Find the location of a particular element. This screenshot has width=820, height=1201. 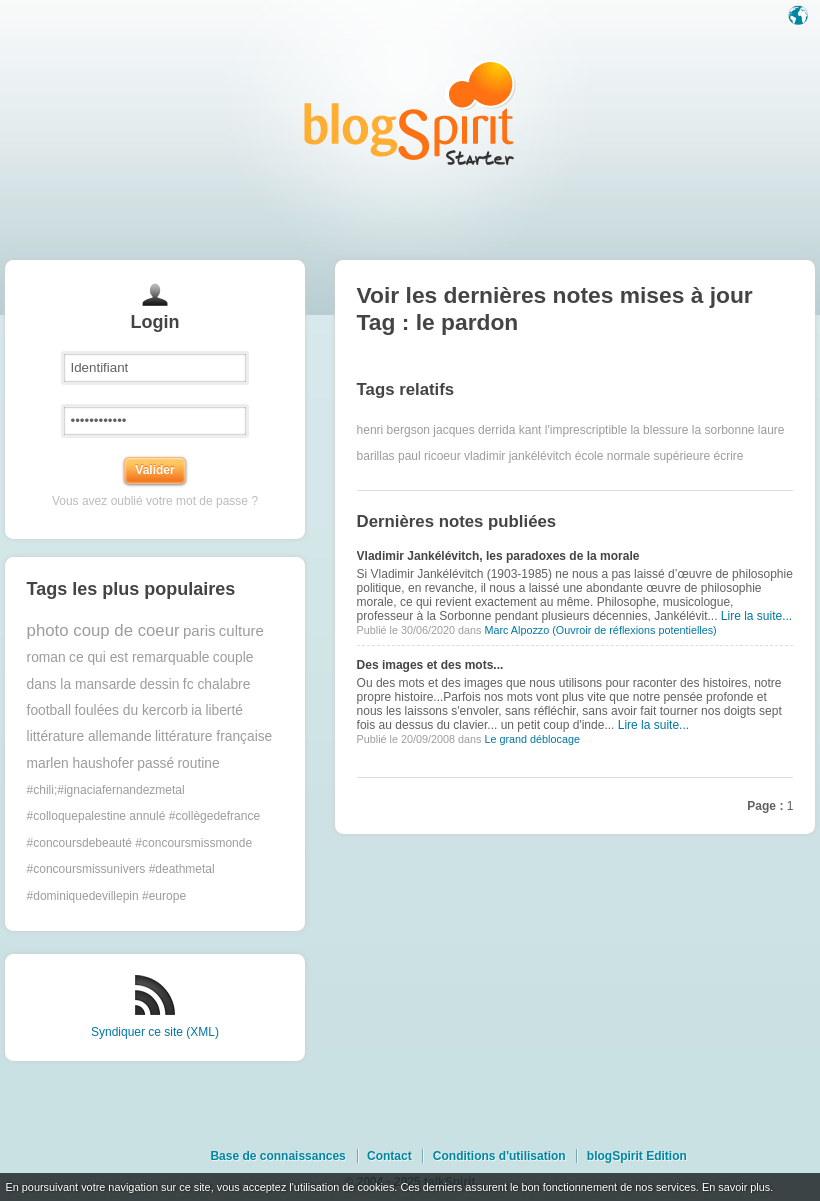

Des images et des mots... is located at coordinates (430, 665).